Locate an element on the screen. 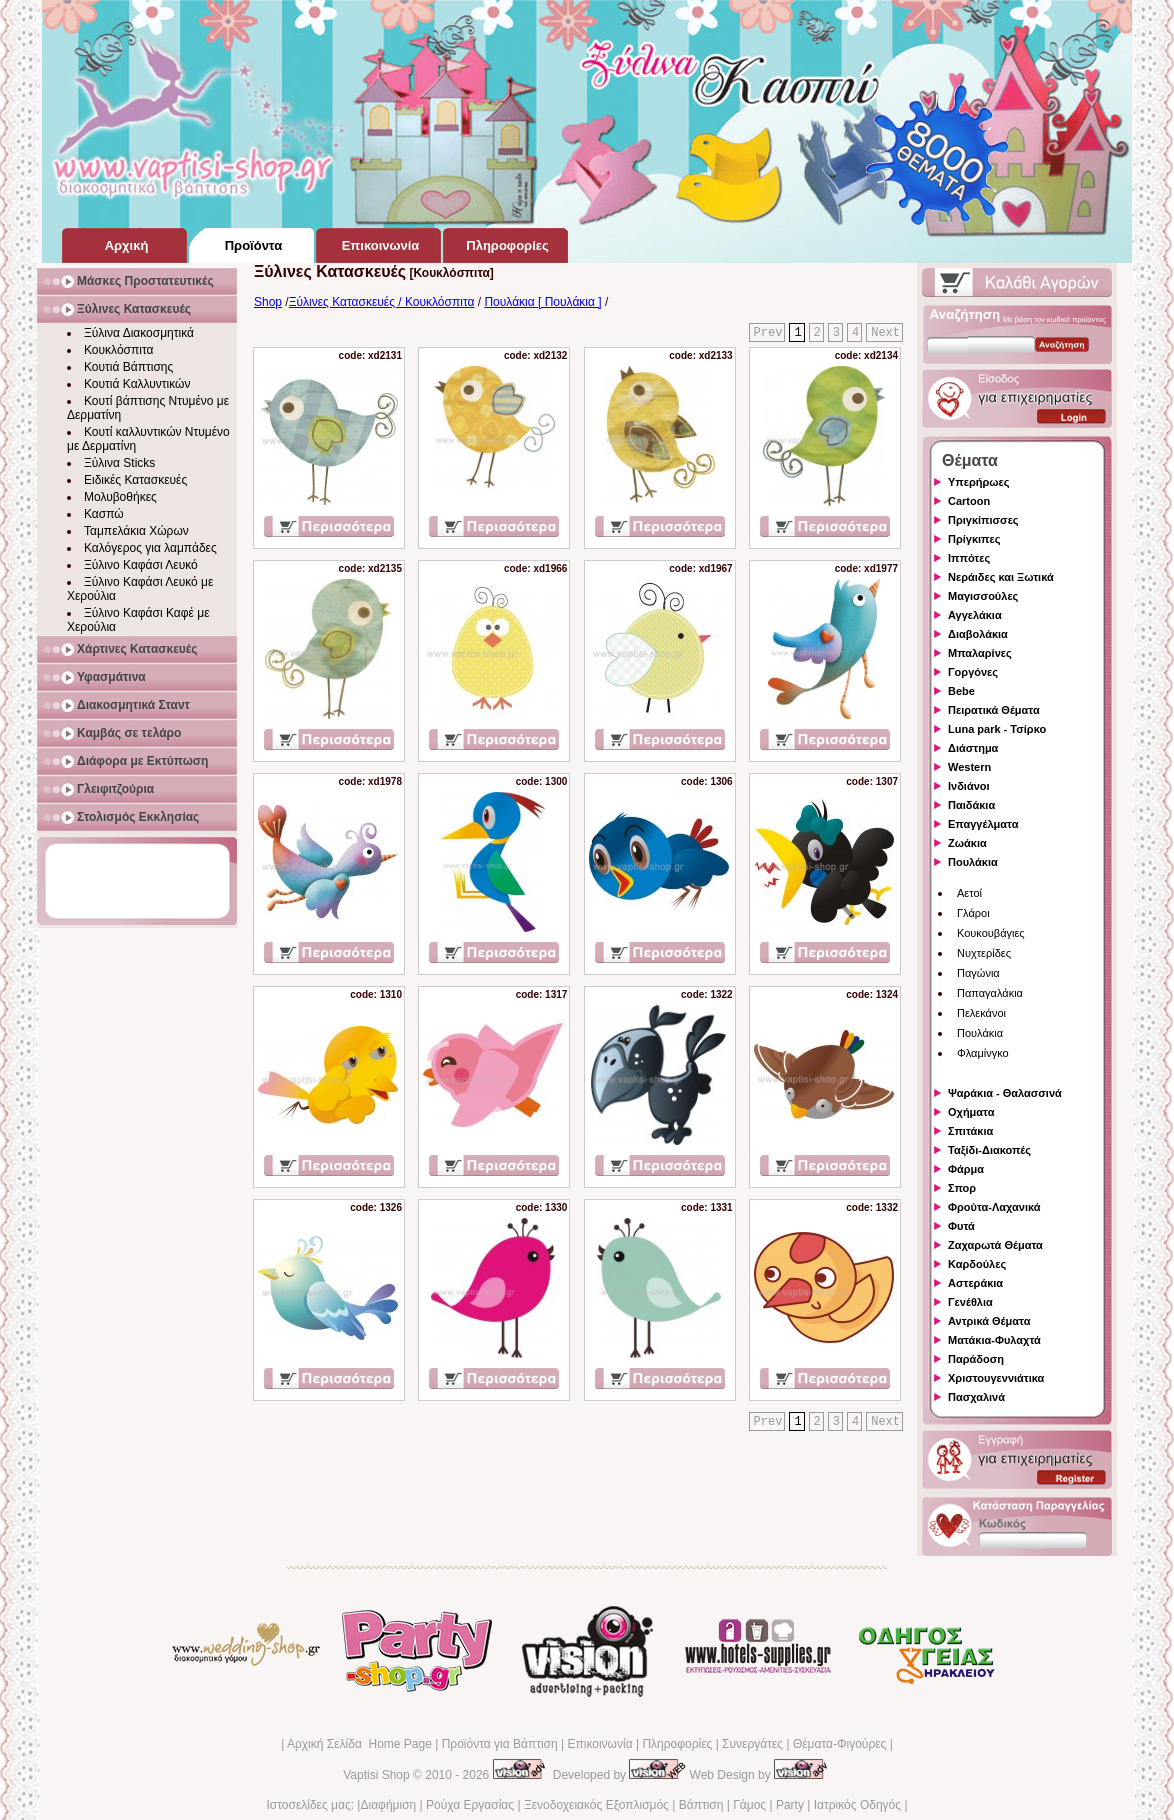 This screenshot has width=1174, height=1820. Ταξίδι-Διακοπές is located at coordinates (989, 1150).